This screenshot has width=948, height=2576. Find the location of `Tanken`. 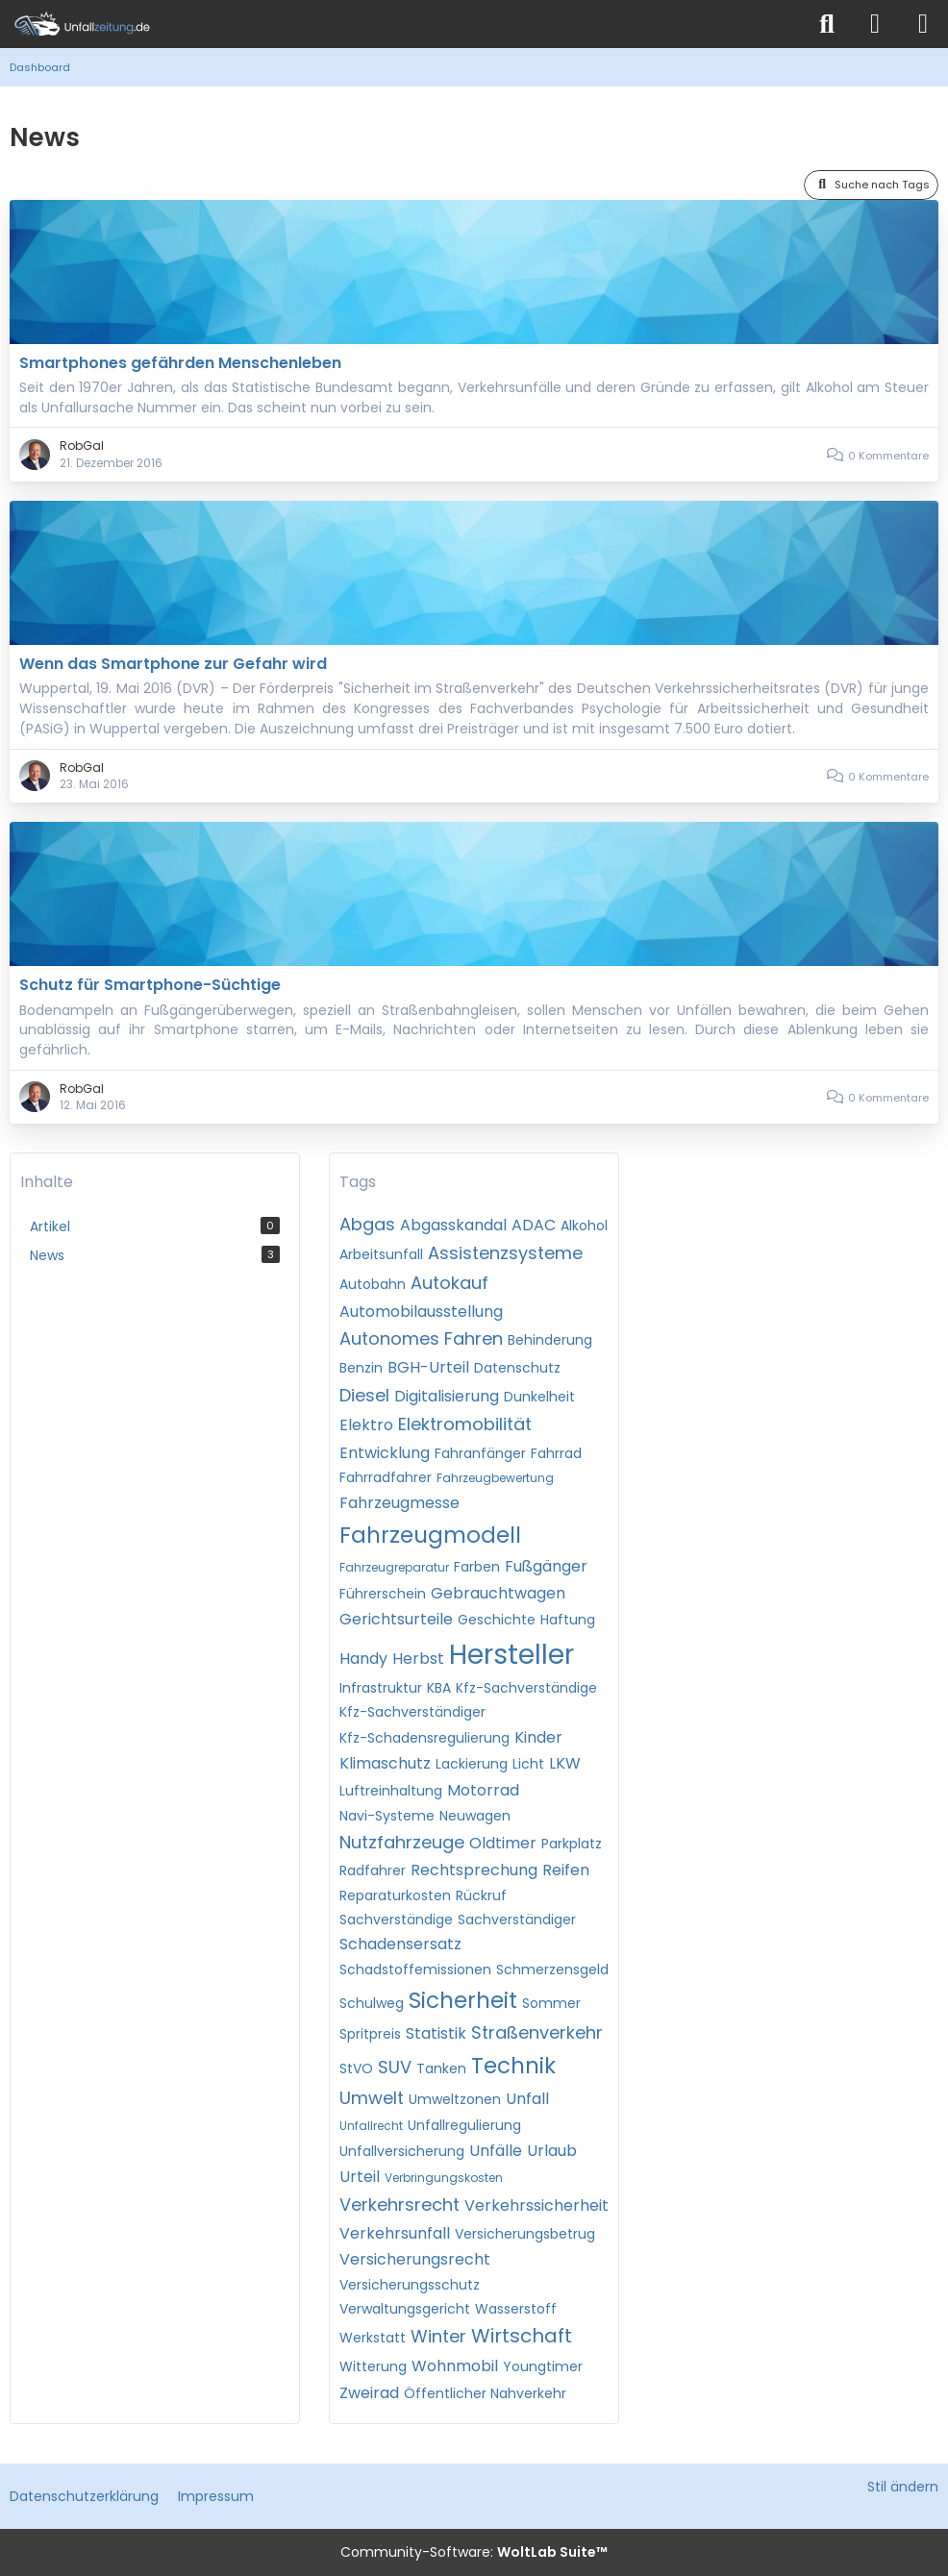

Tanken is located at coordinates (441, 2068).